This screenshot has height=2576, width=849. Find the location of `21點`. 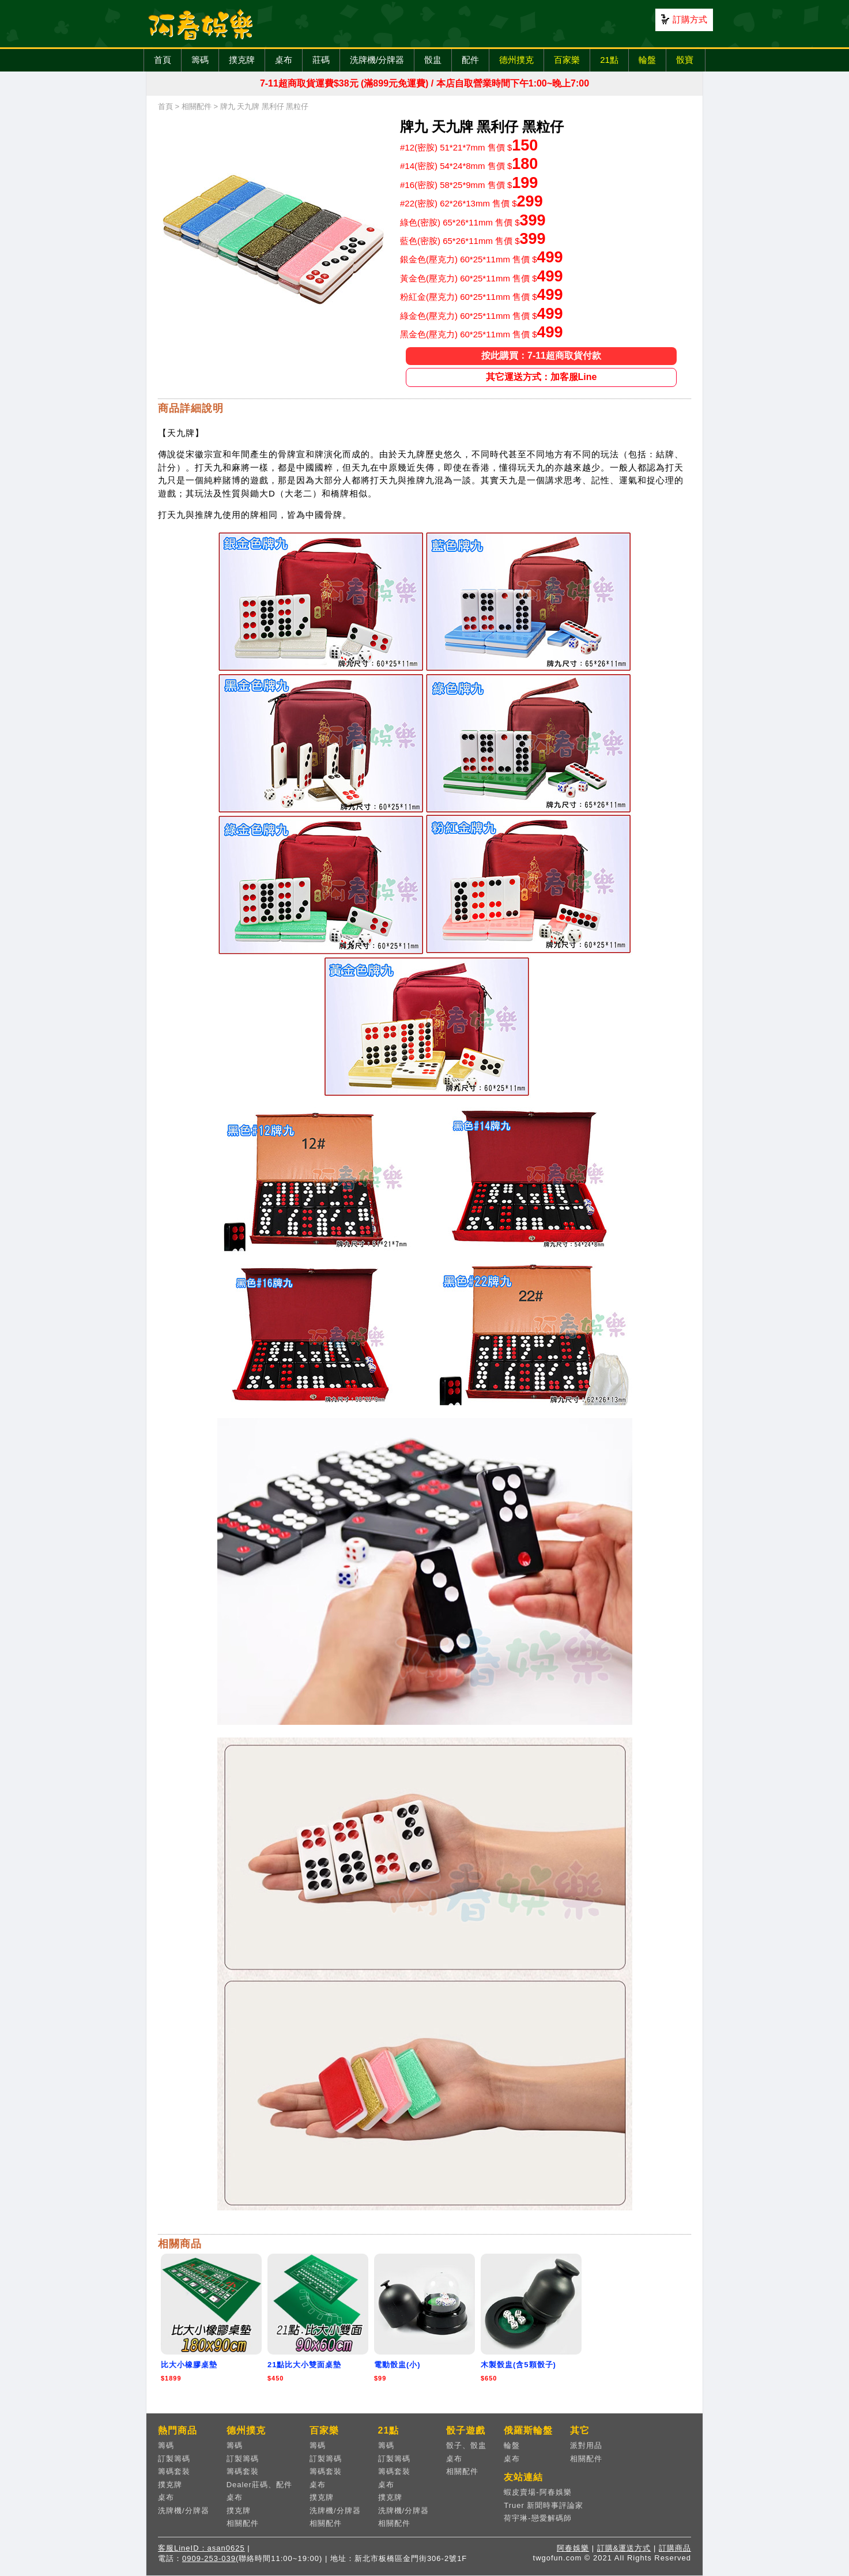

21點 is located at coordinates (609, 60).